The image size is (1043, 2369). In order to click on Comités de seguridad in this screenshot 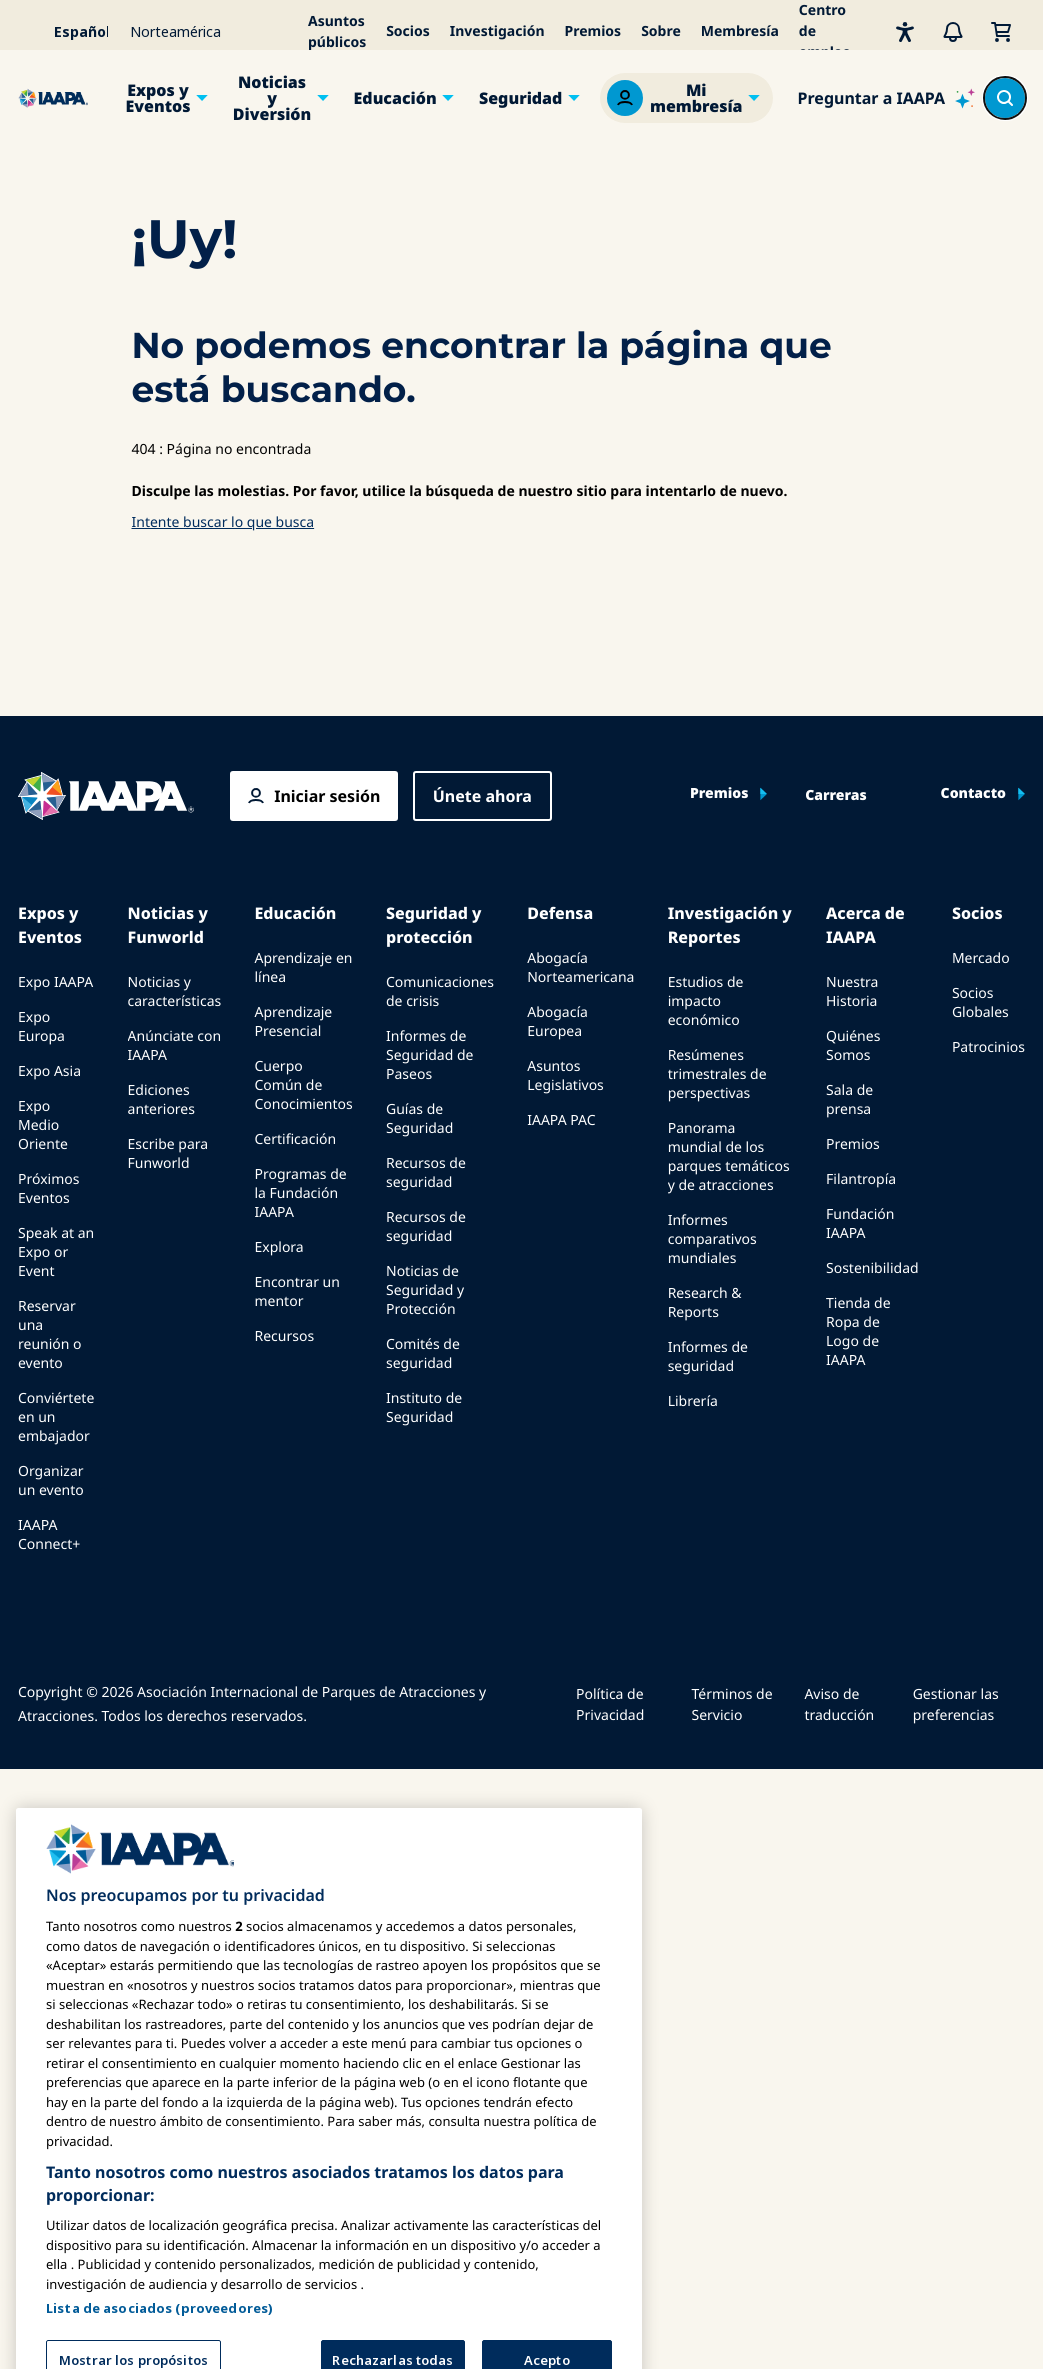, I will do `click(423, 1354)`.